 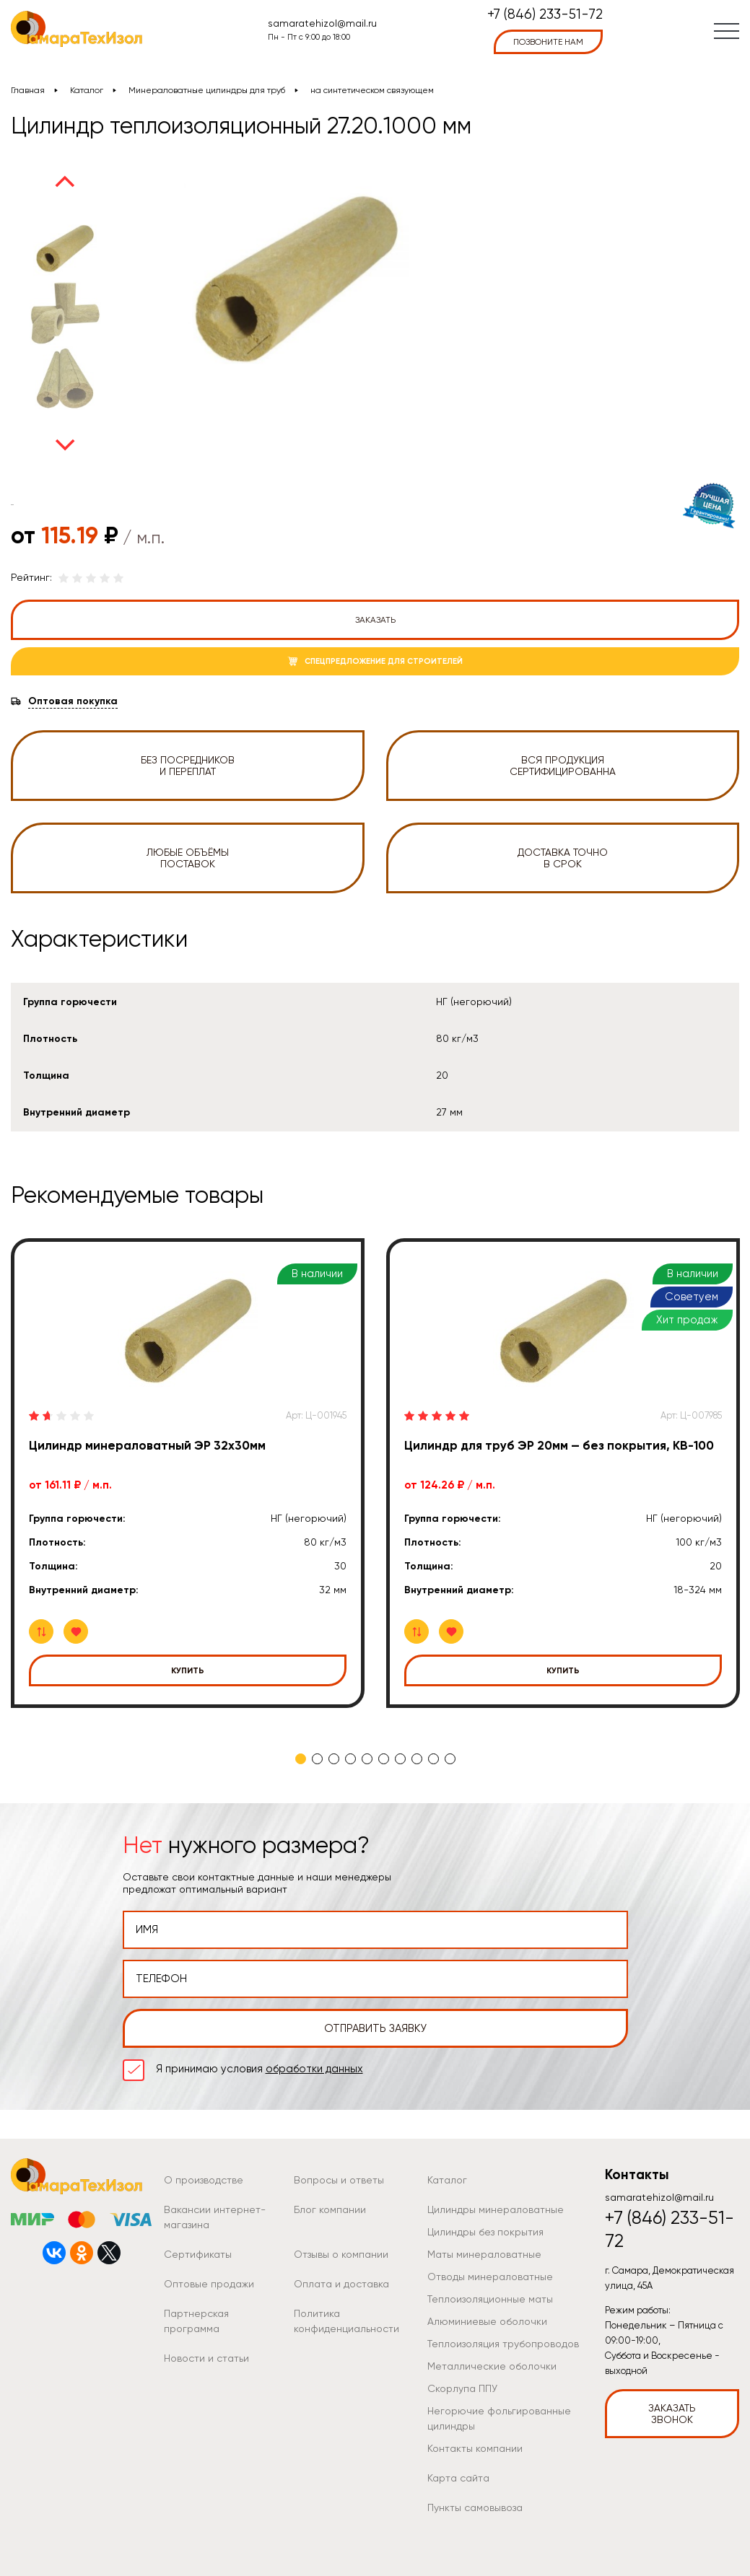 What do you see at coordinates (259, 2068) in the screenshot?
I see `Я принимаю условия` at bounding box center [259, 2068].